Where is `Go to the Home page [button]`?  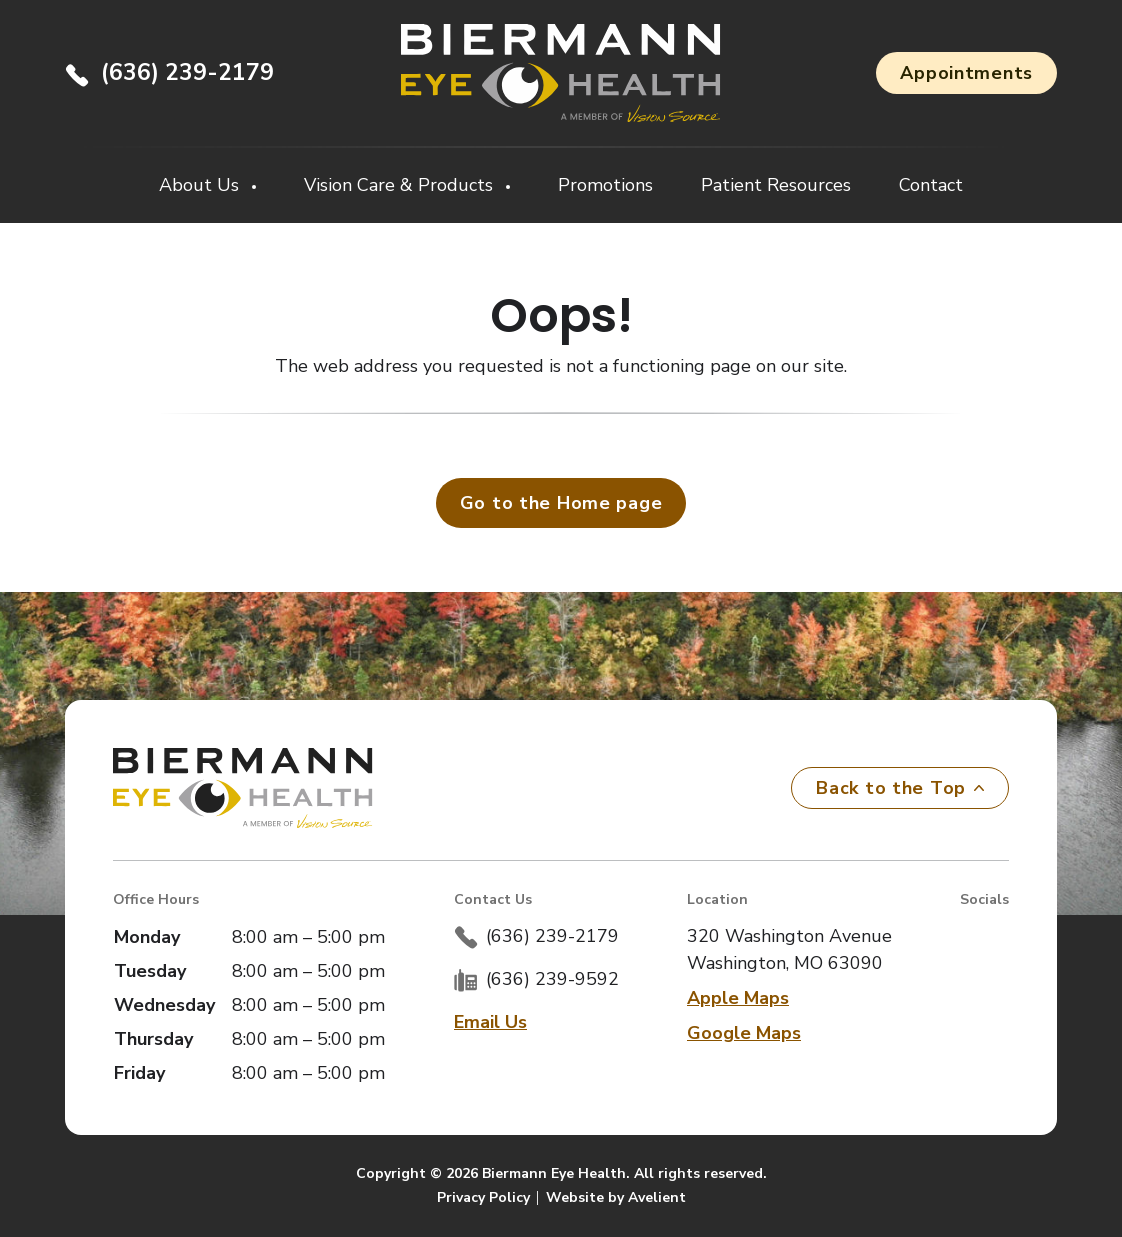 Go to the Home page [button] is located at coordinates (561, 503).